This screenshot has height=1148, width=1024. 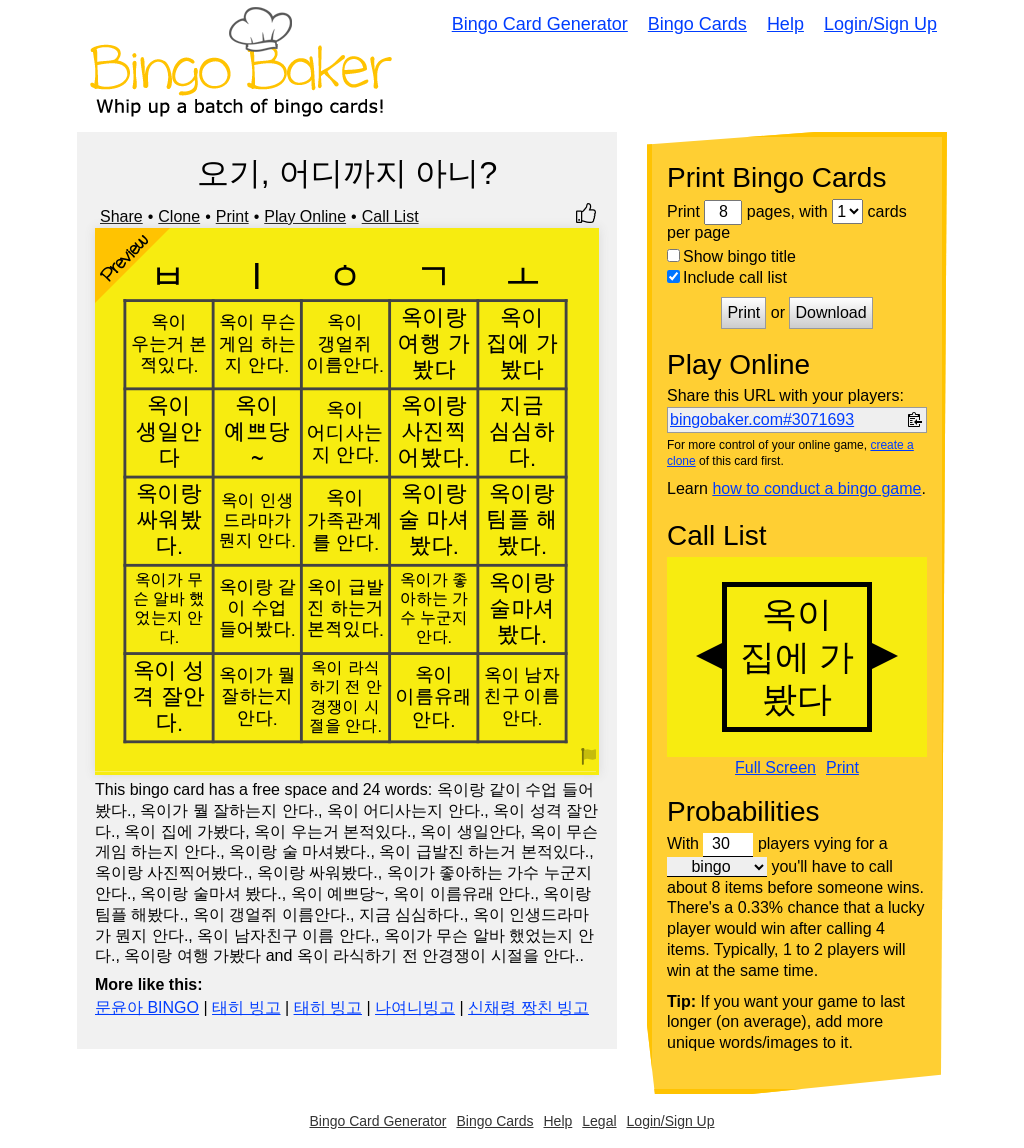 What do you see at coordinates (246, 1007) in the screenshot?
I see `태히 빙고` at bounding box center [246, 1007].